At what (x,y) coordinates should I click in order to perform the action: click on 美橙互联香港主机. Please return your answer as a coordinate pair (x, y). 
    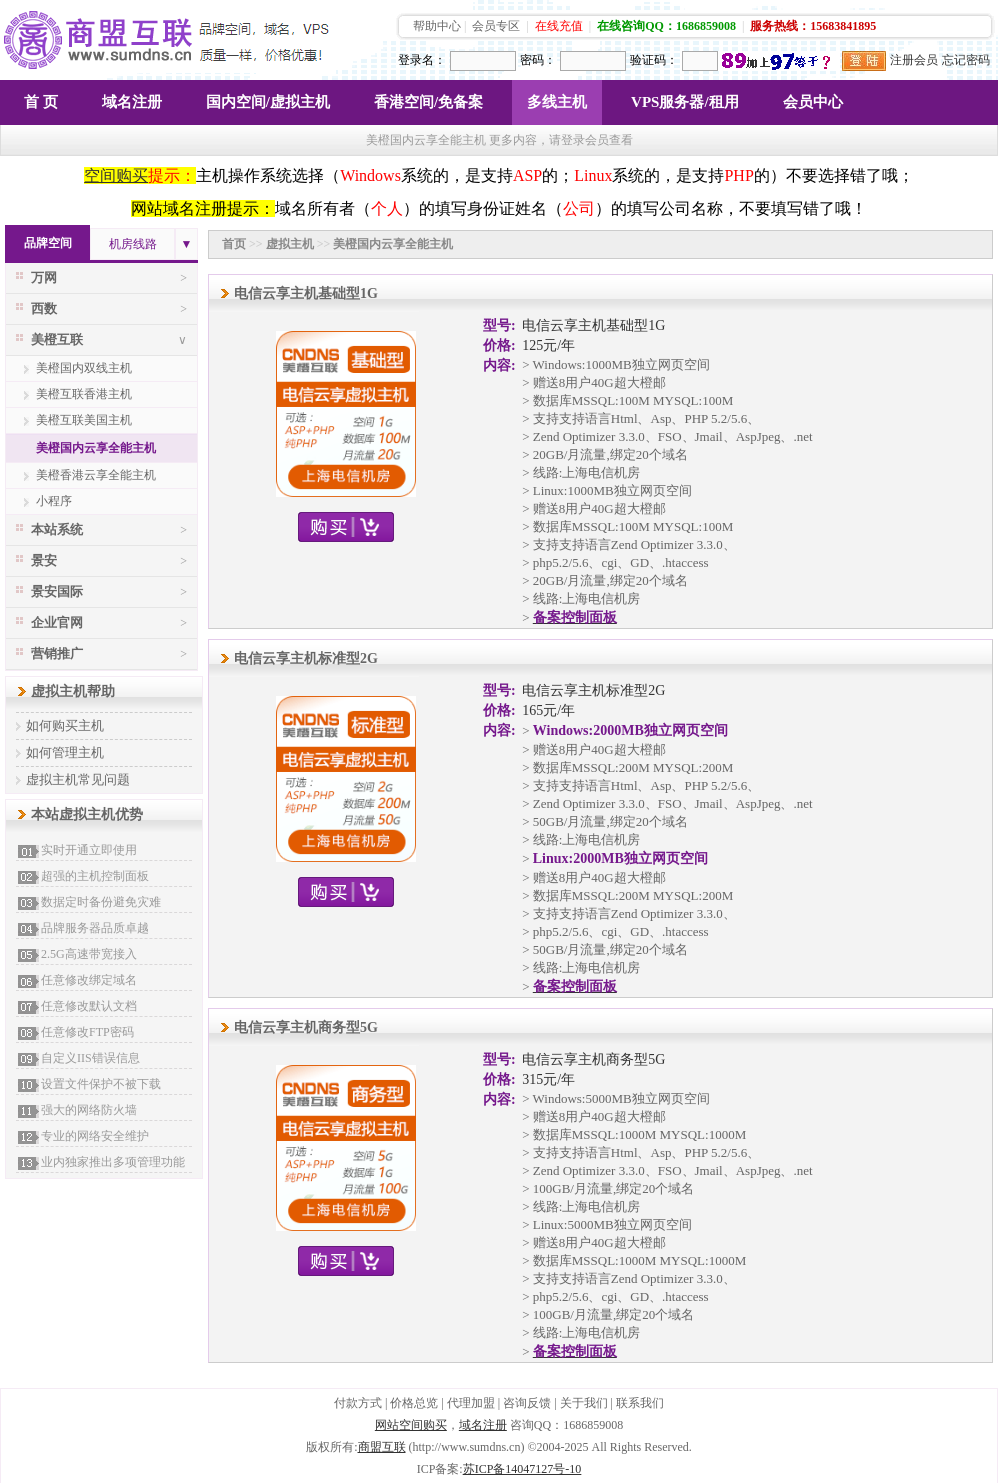
    Looking at the image, I should click on (84, 394).